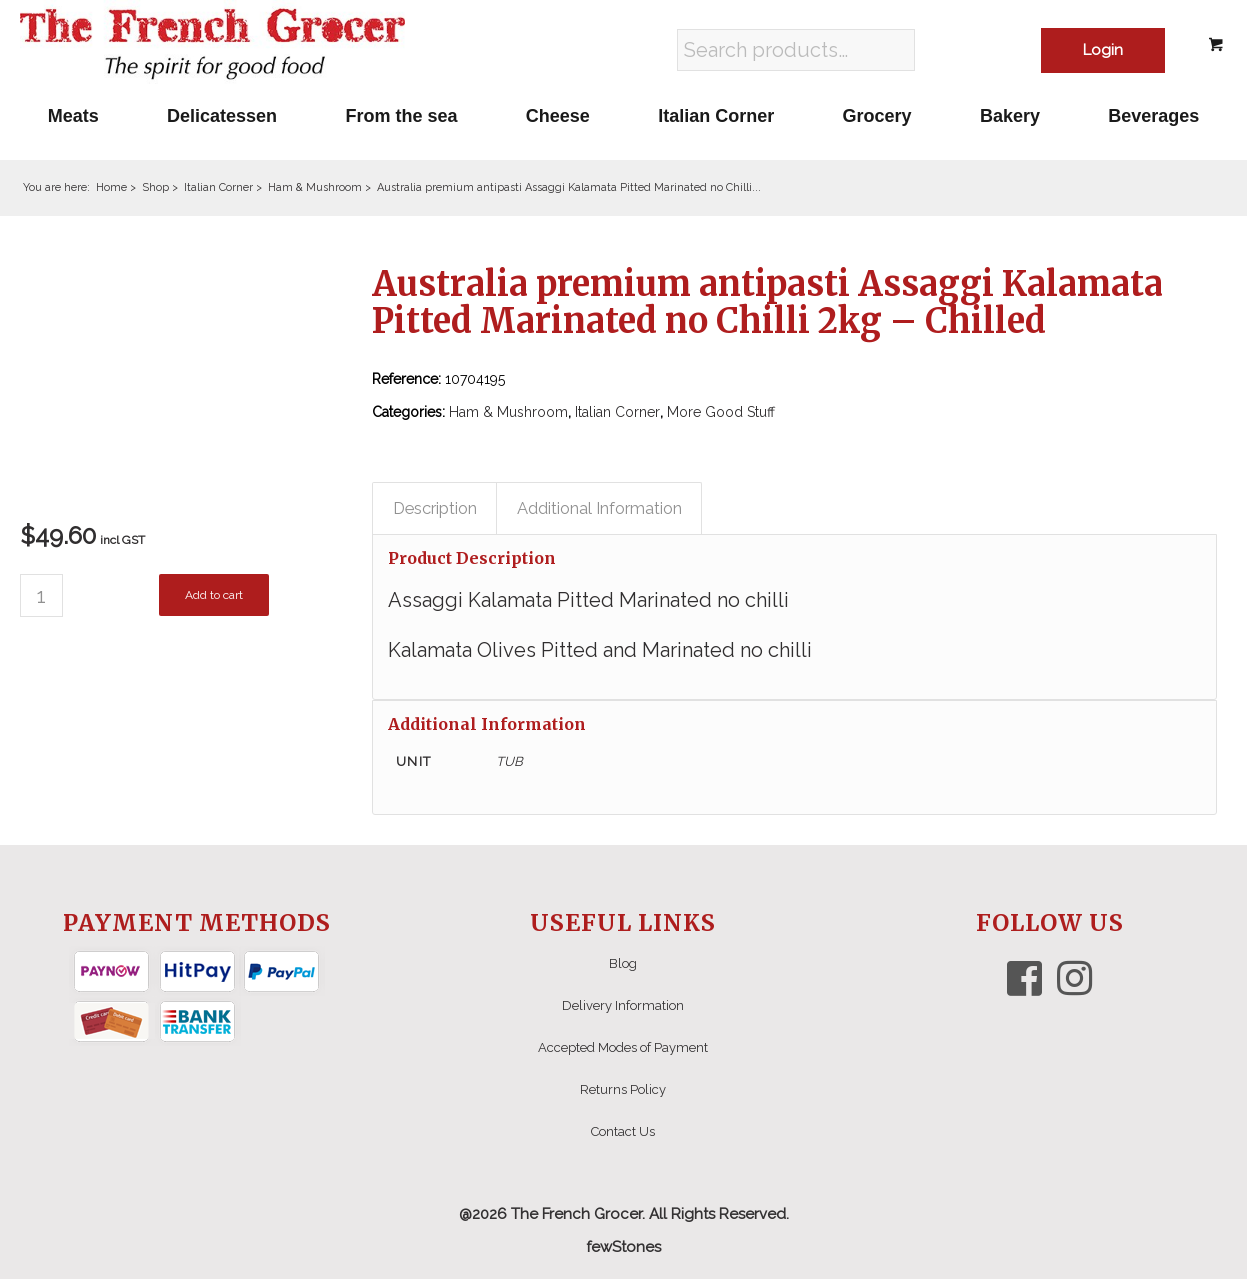 The width and height of the screenshot is (1247, 1279). What do you see at coordinates (1103, 50) in the screenshot?
I see `Login` at bounding box center [1103, 50].